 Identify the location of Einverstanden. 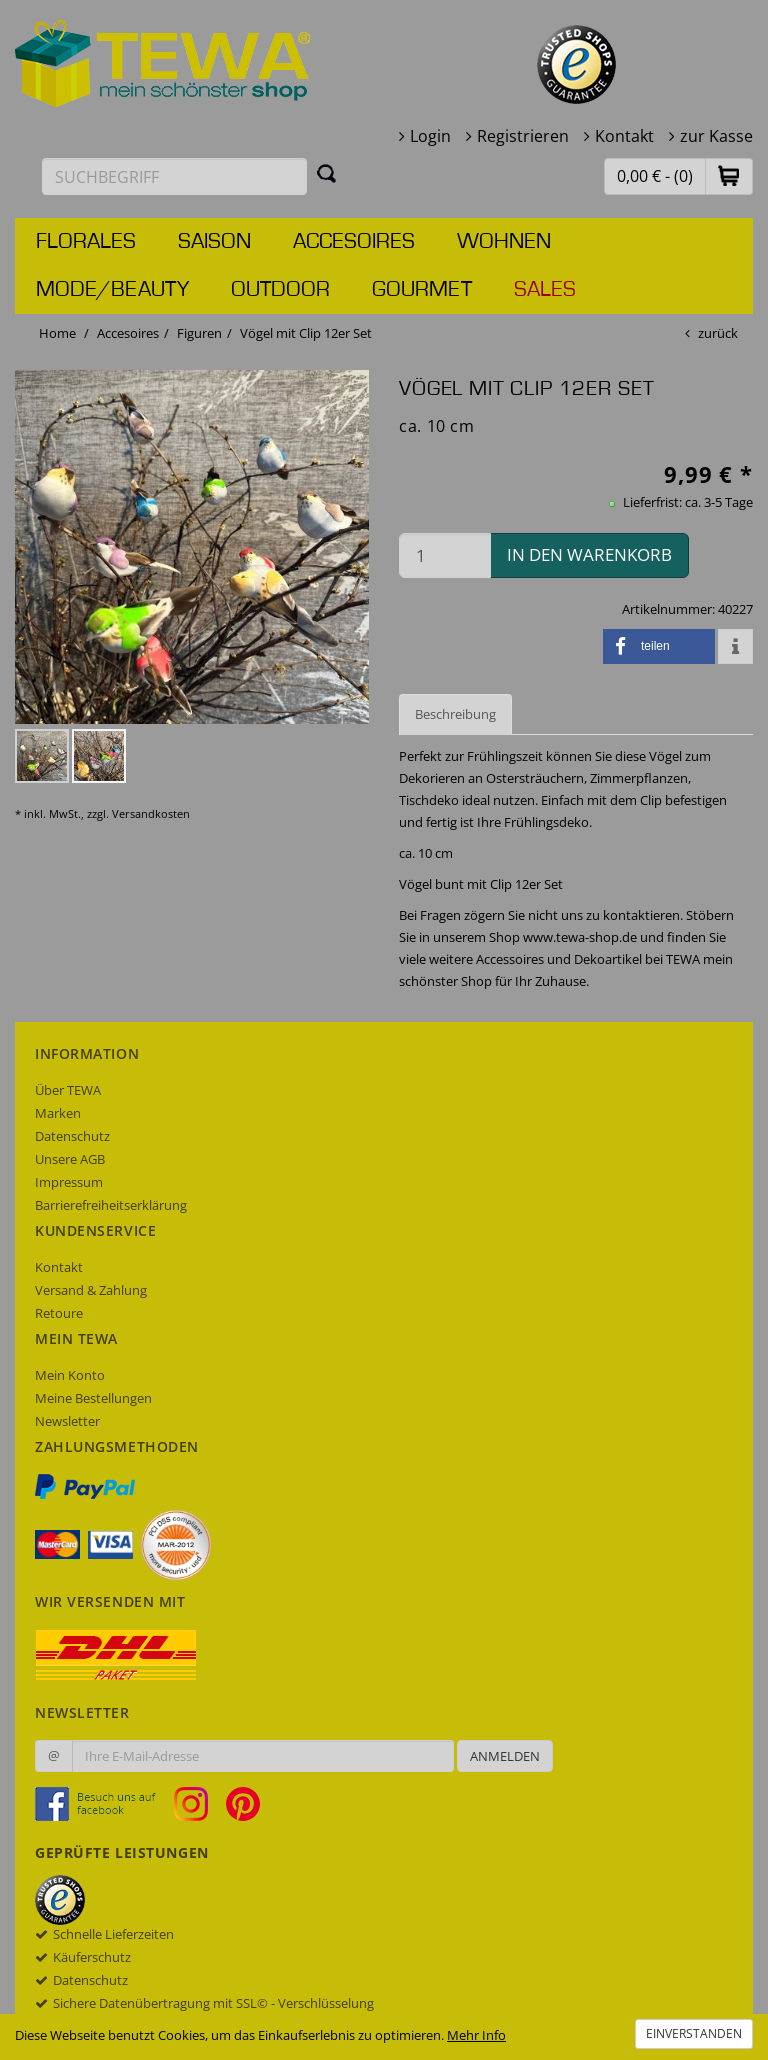
(694, 2033).